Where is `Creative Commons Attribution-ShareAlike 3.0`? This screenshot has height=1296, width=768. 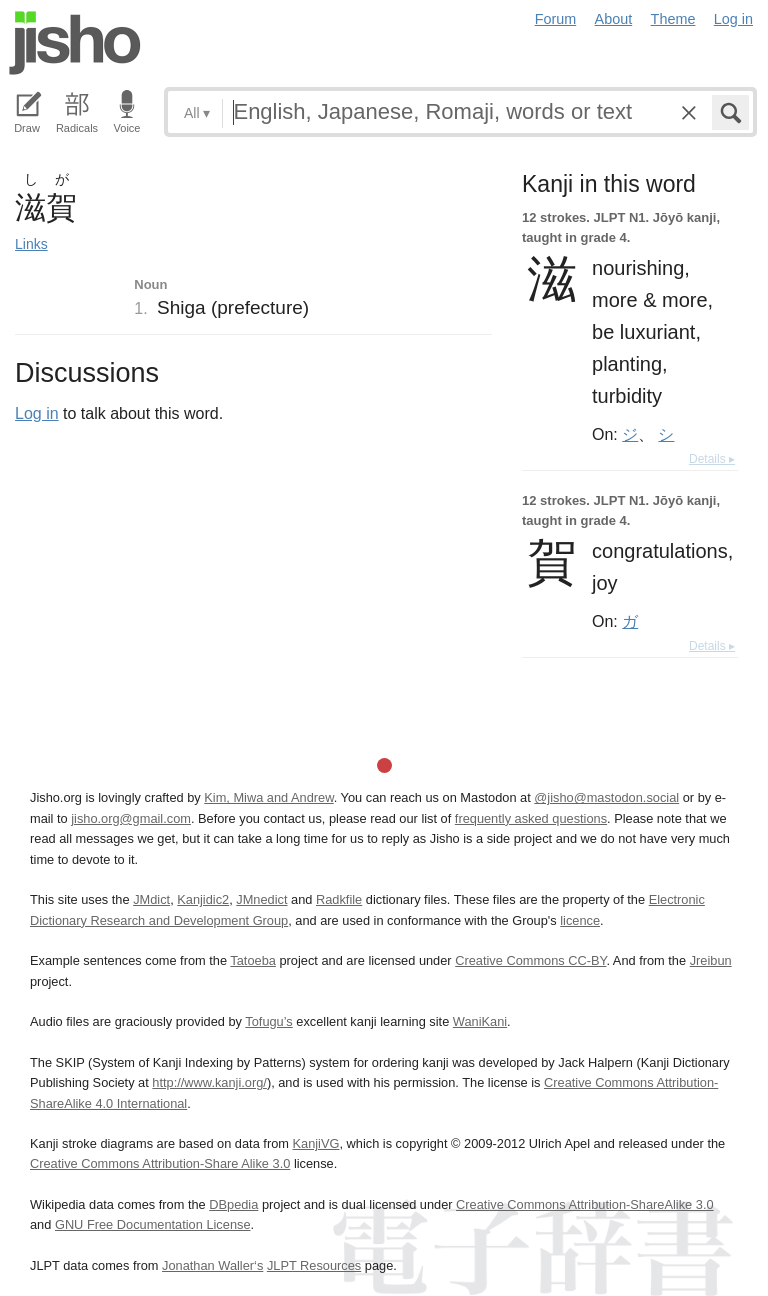 Creative Commons Attribution-ShareAlike 3.0 is located at coordinates (584, 1204).